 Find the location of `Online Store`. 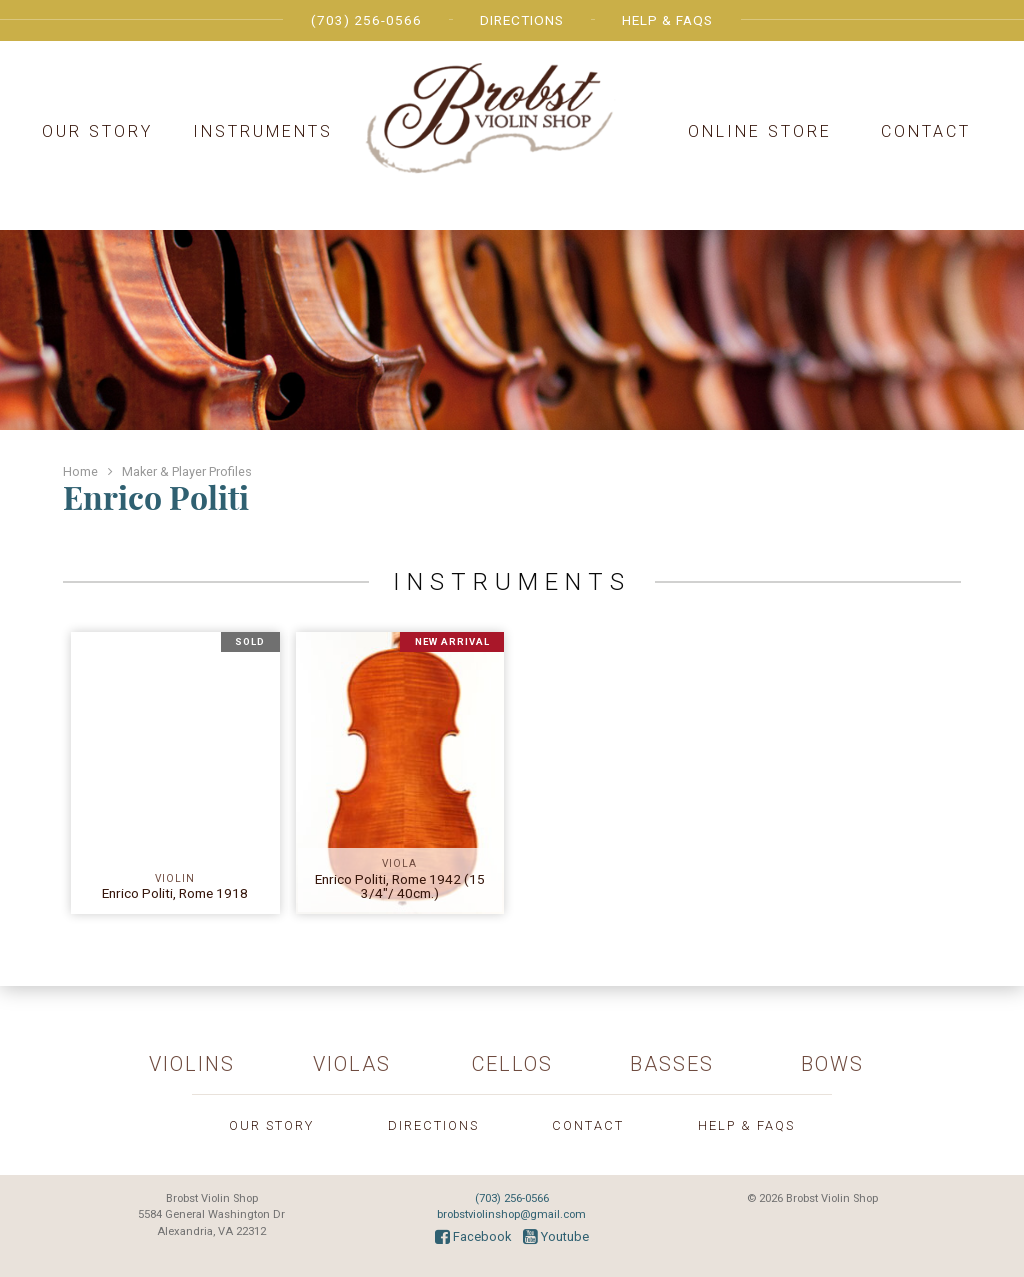

Online Store is located at coordinates (760, 131).